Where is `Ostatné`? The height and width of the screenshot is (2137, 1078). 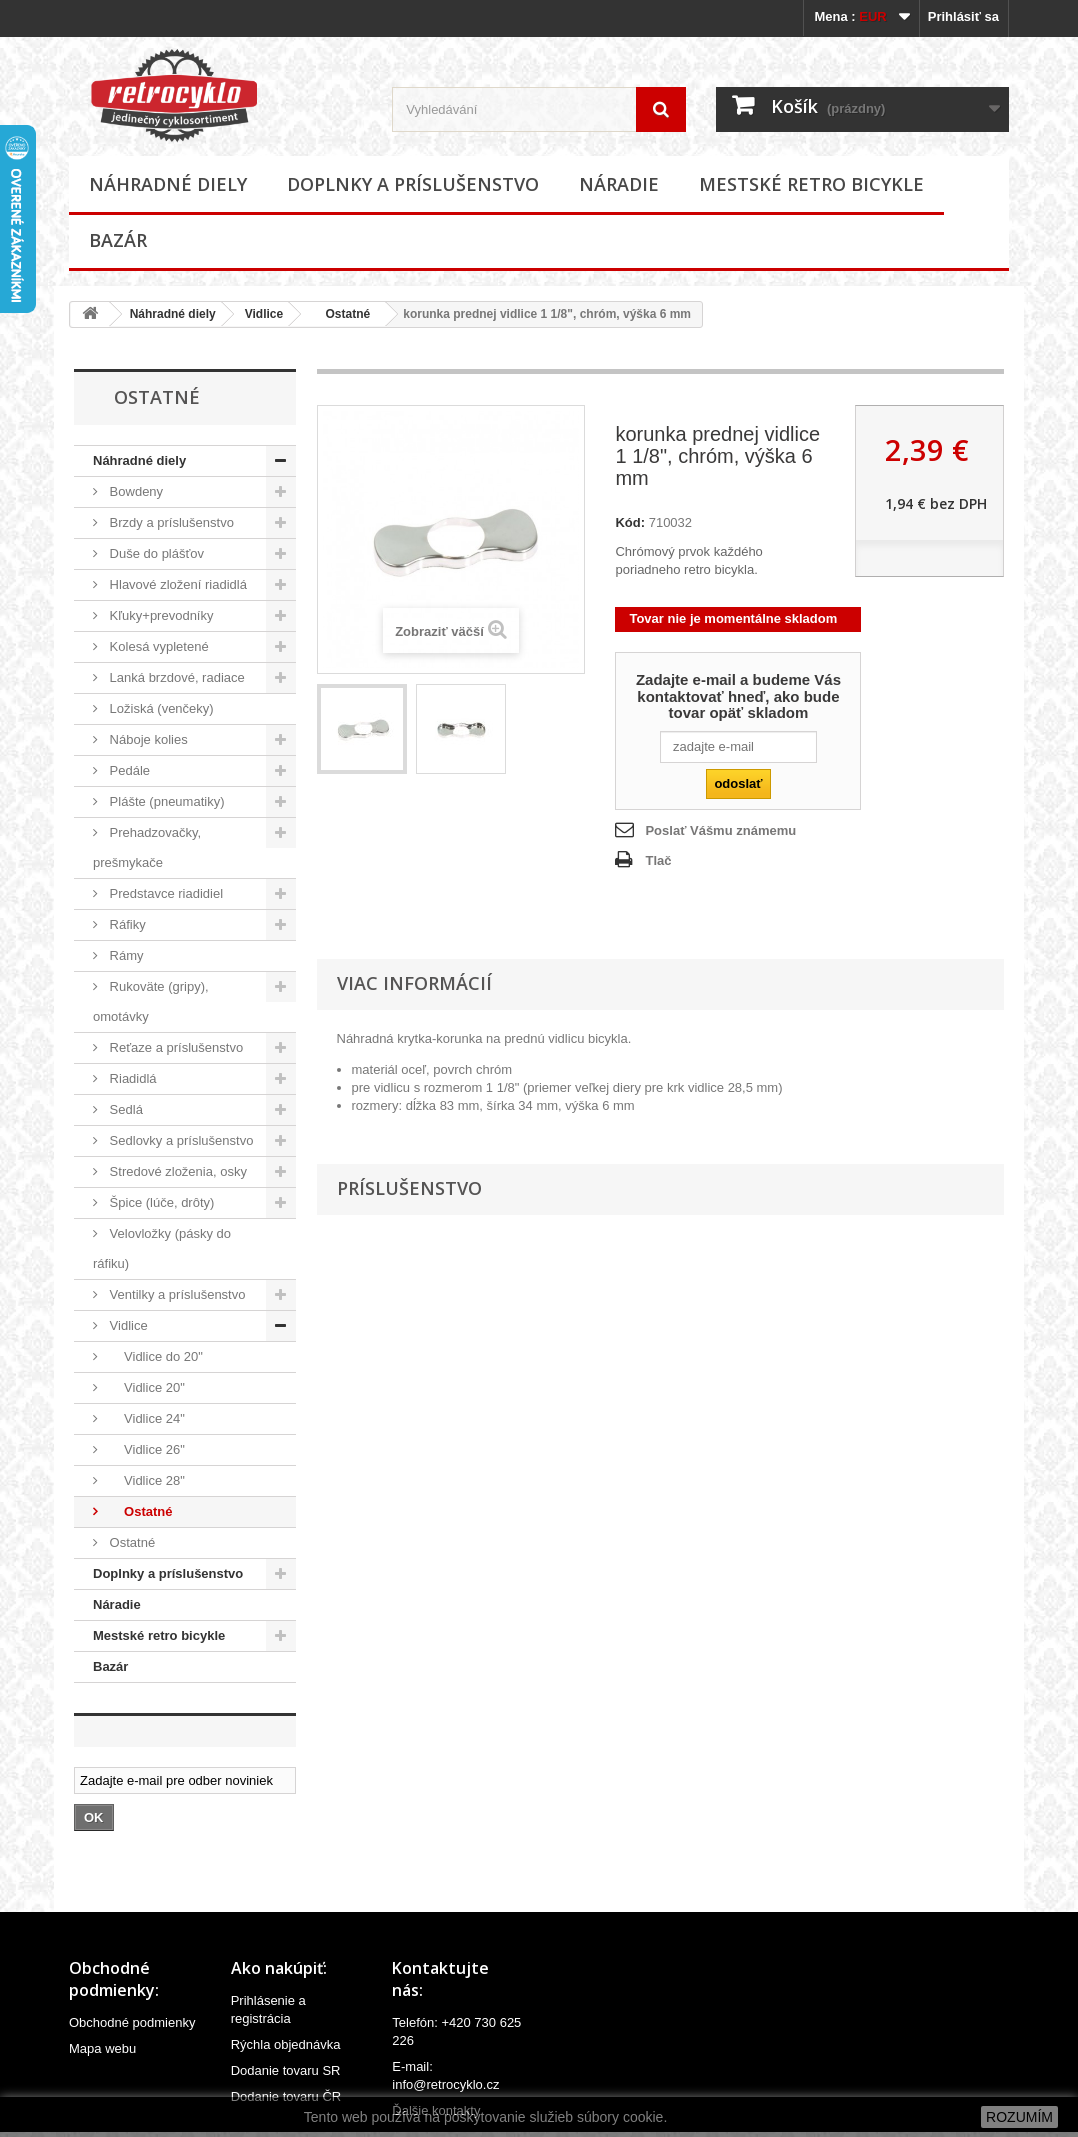
Ostatné is located at coordinates (341, 314).